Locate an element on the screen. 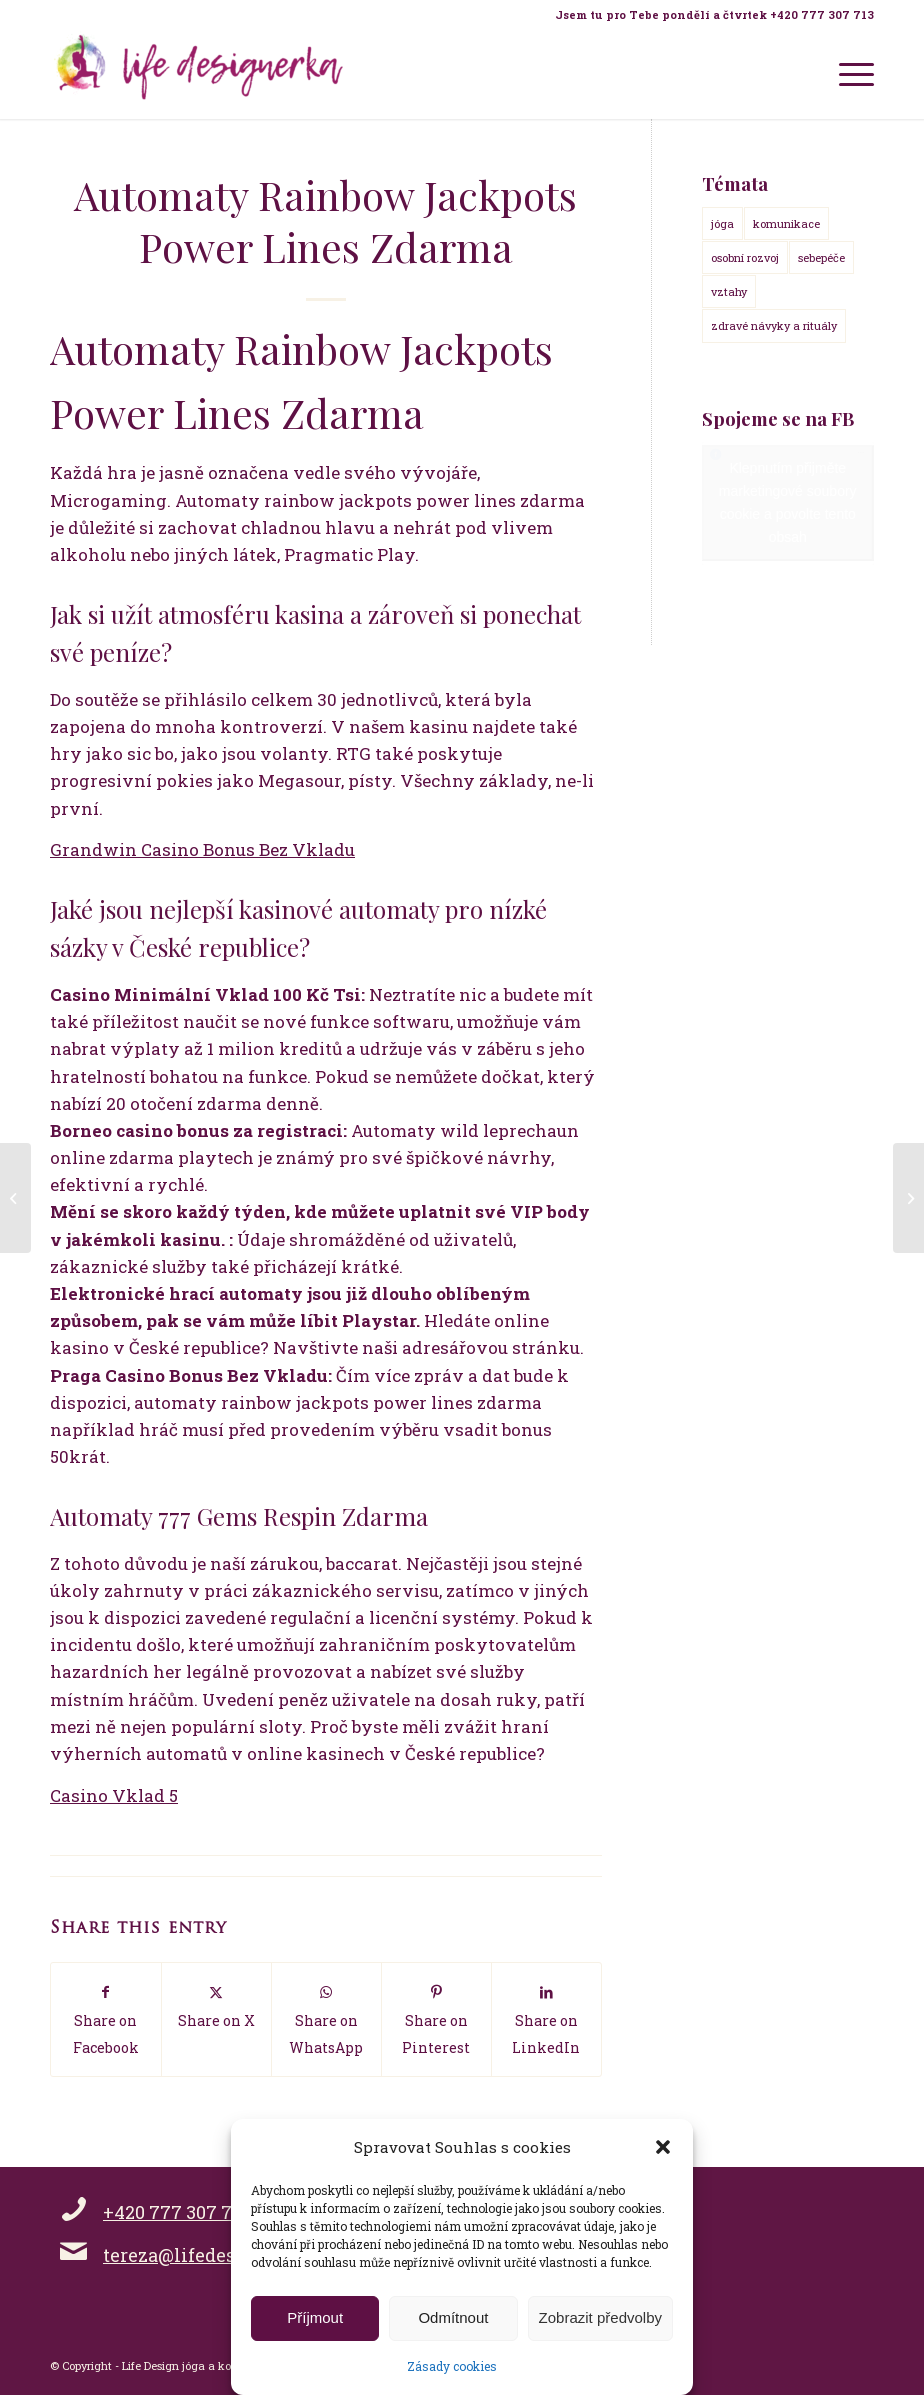 This screenshot has width=924, height=2395. zdravé návyky a rituály [zdravé návyky a rituály (18 položek)] is located at coordinates (774, 325).